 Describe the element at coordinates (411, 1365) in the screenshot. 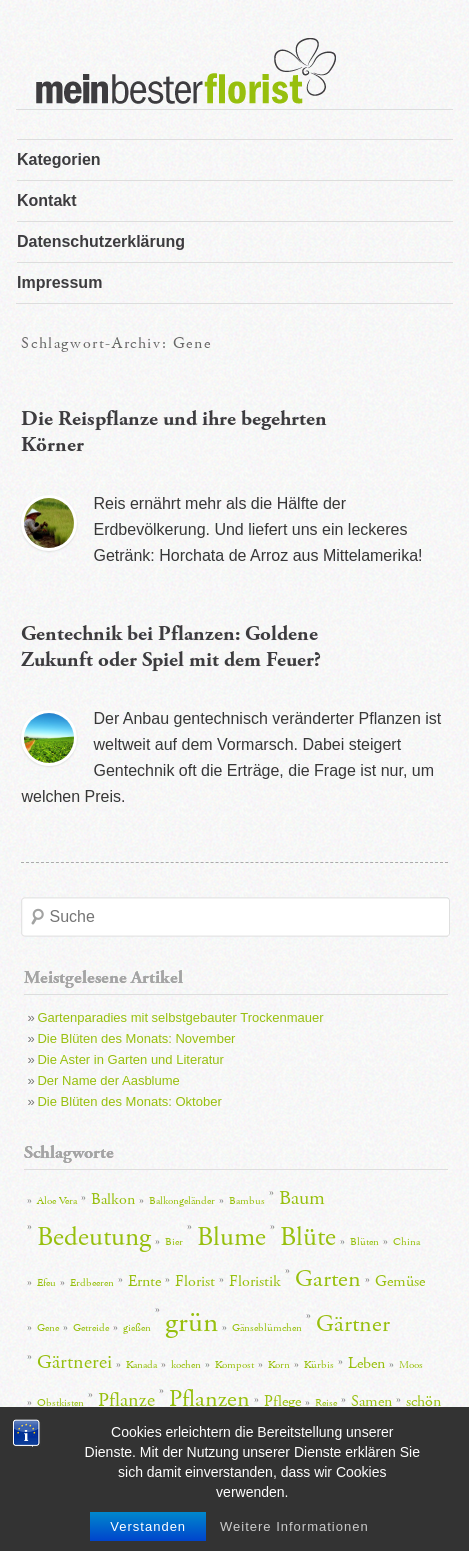

I see `Moos [Moos (2 Einträge)]` at that location.